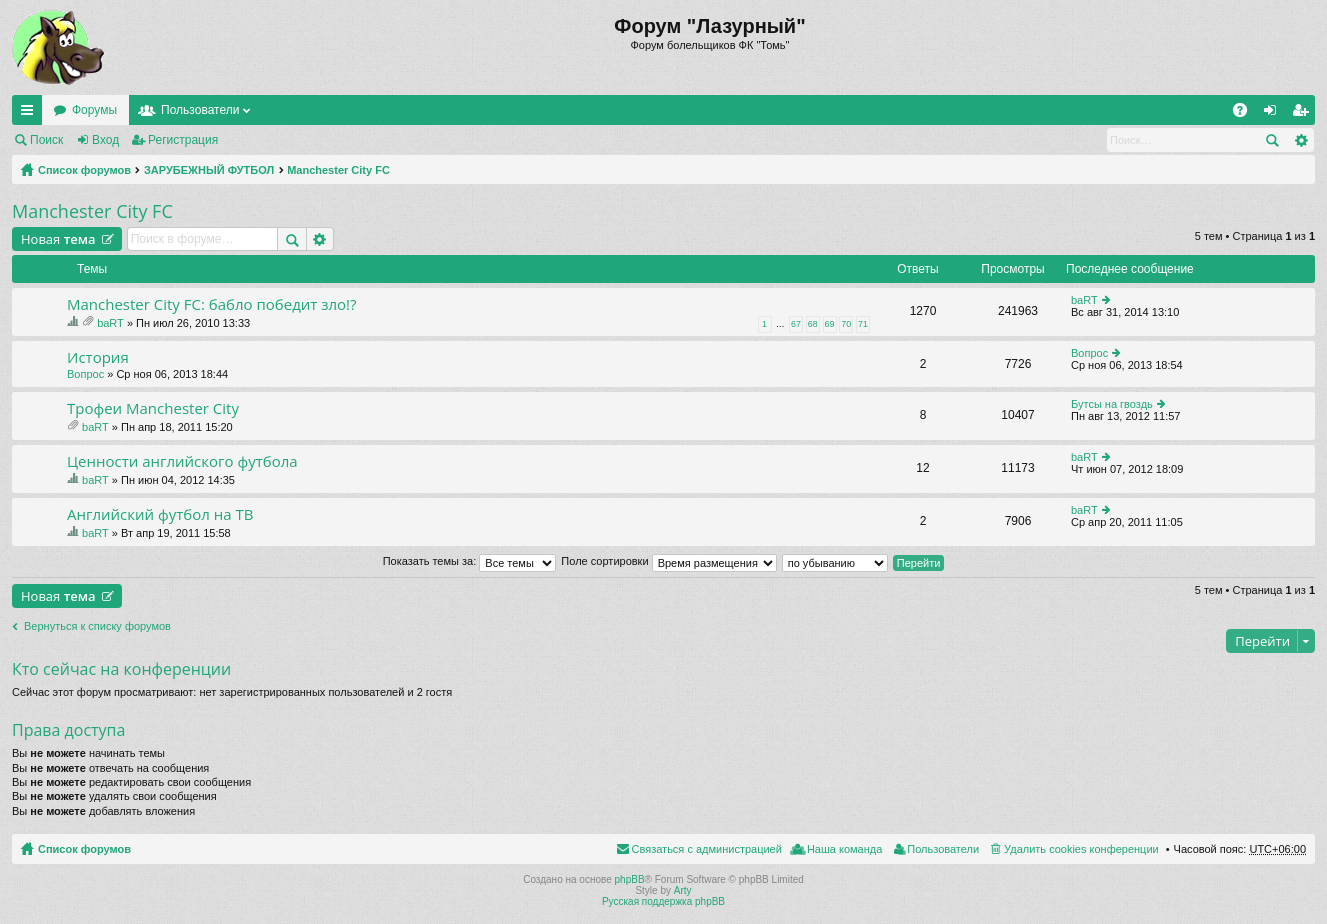 The height and width of the screenshot is (924, 1327). I want to click on baRT, so click(110, 323).